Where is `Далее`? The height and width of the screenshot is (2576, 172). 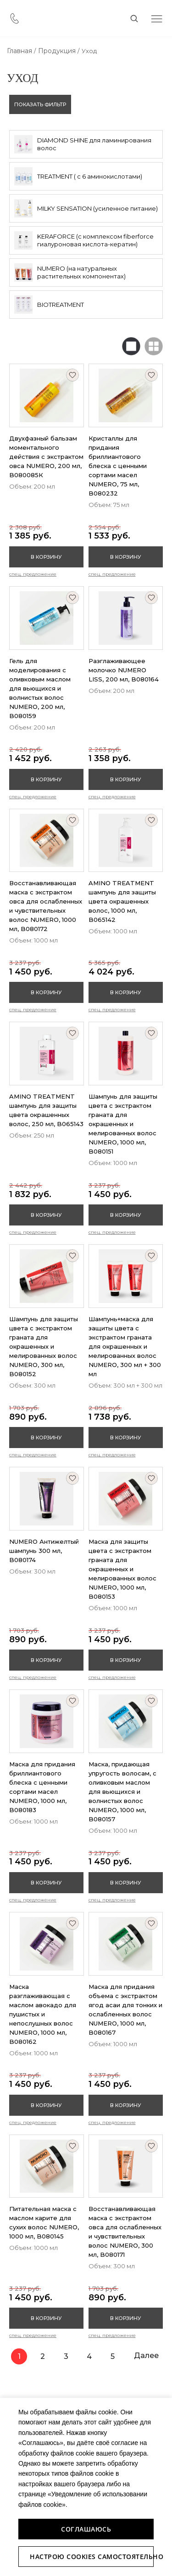
Далее is located at coordinates (146, 2355).